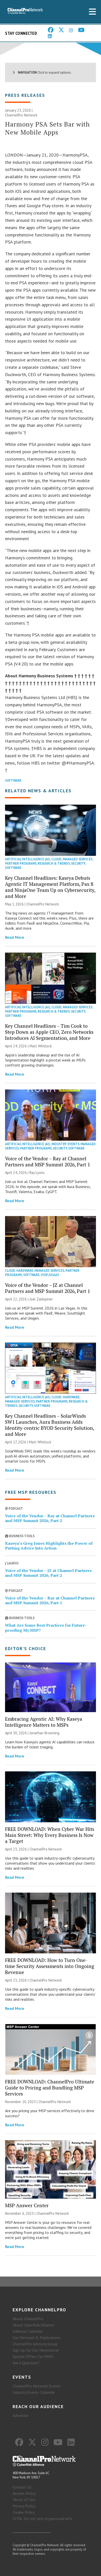 The image size is (101, 2576). I want to click on Our Network & Publications, so click(36, 2337).